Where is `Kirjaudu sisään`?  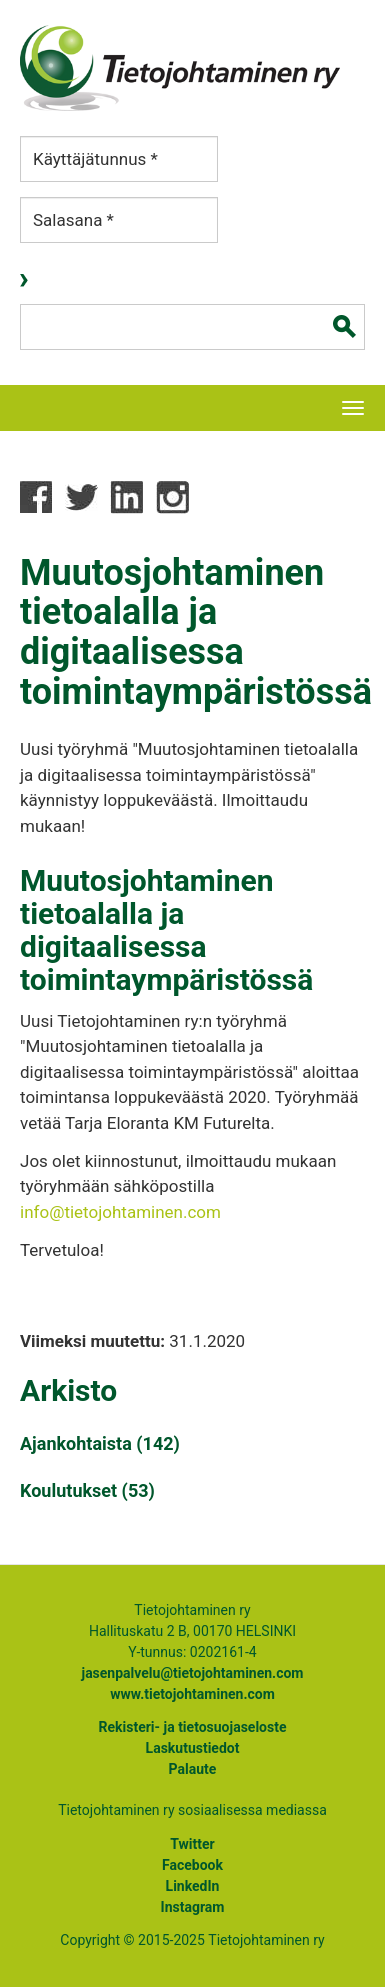
Kirjaudu sisään is located at coordinates (26, 281).